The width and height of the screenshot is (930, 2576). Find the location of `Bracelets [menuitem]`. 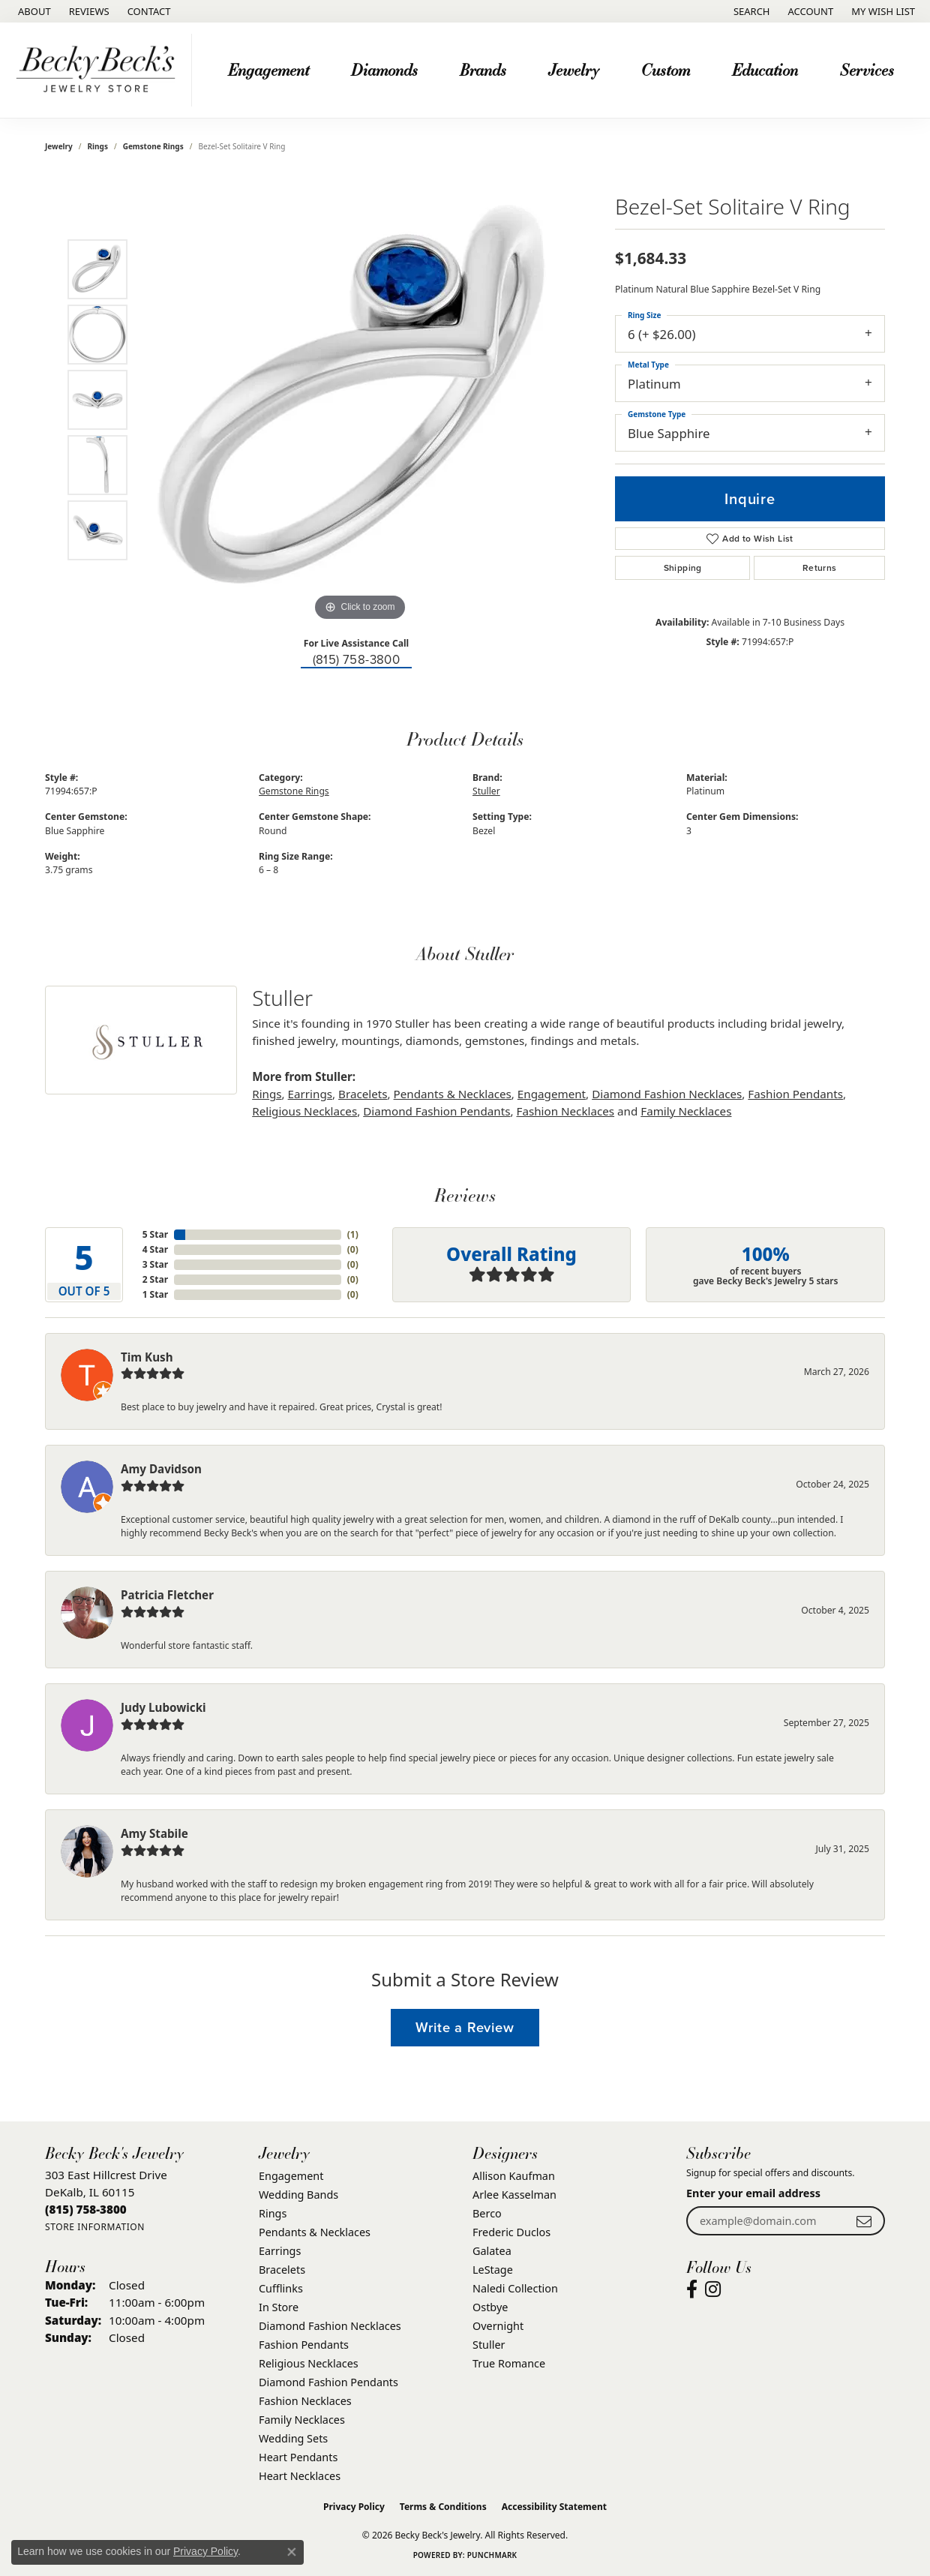

Bracelets [menuitem] is located at coordinates (282, 2269).